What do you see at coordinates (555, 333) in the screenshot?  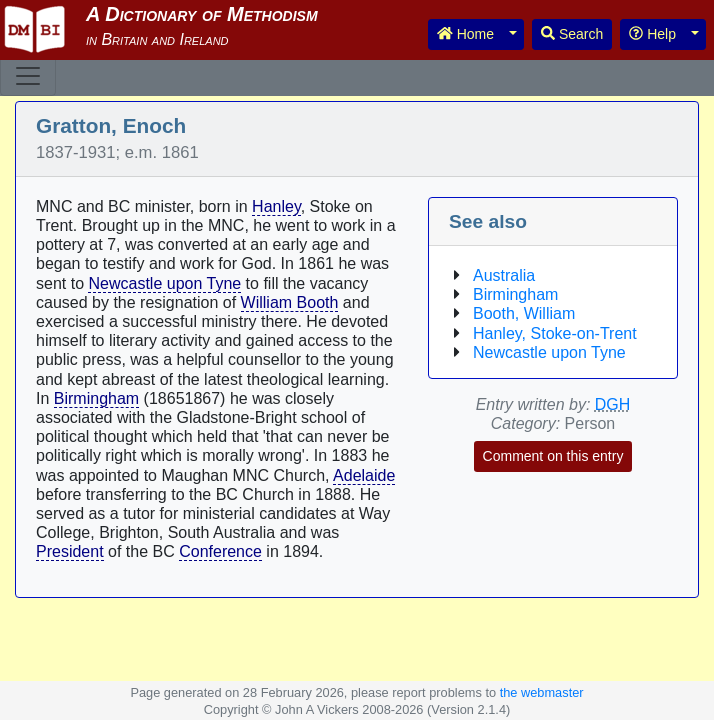 I see `Hanley, Stoke-on-Trent` at bounding box center [555, 333].